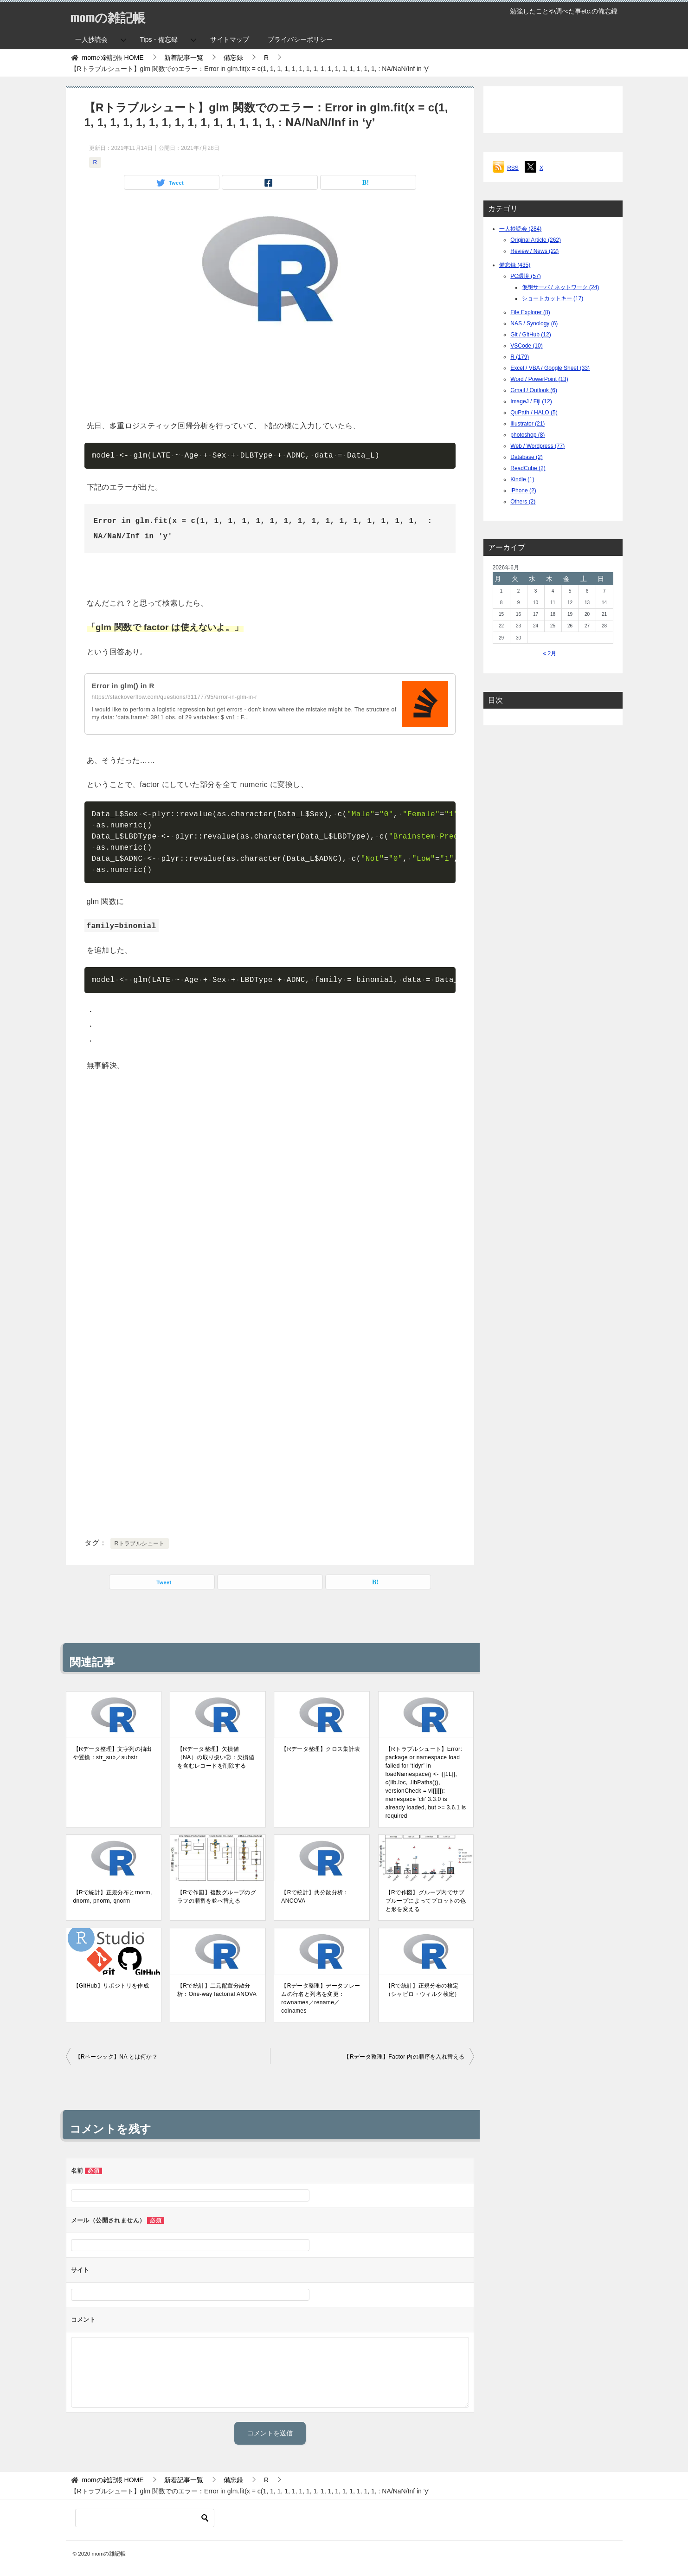  Describe the element at coordinates (520, 229) in the screenshot. I see `一人抄読会 (284)` at that location.